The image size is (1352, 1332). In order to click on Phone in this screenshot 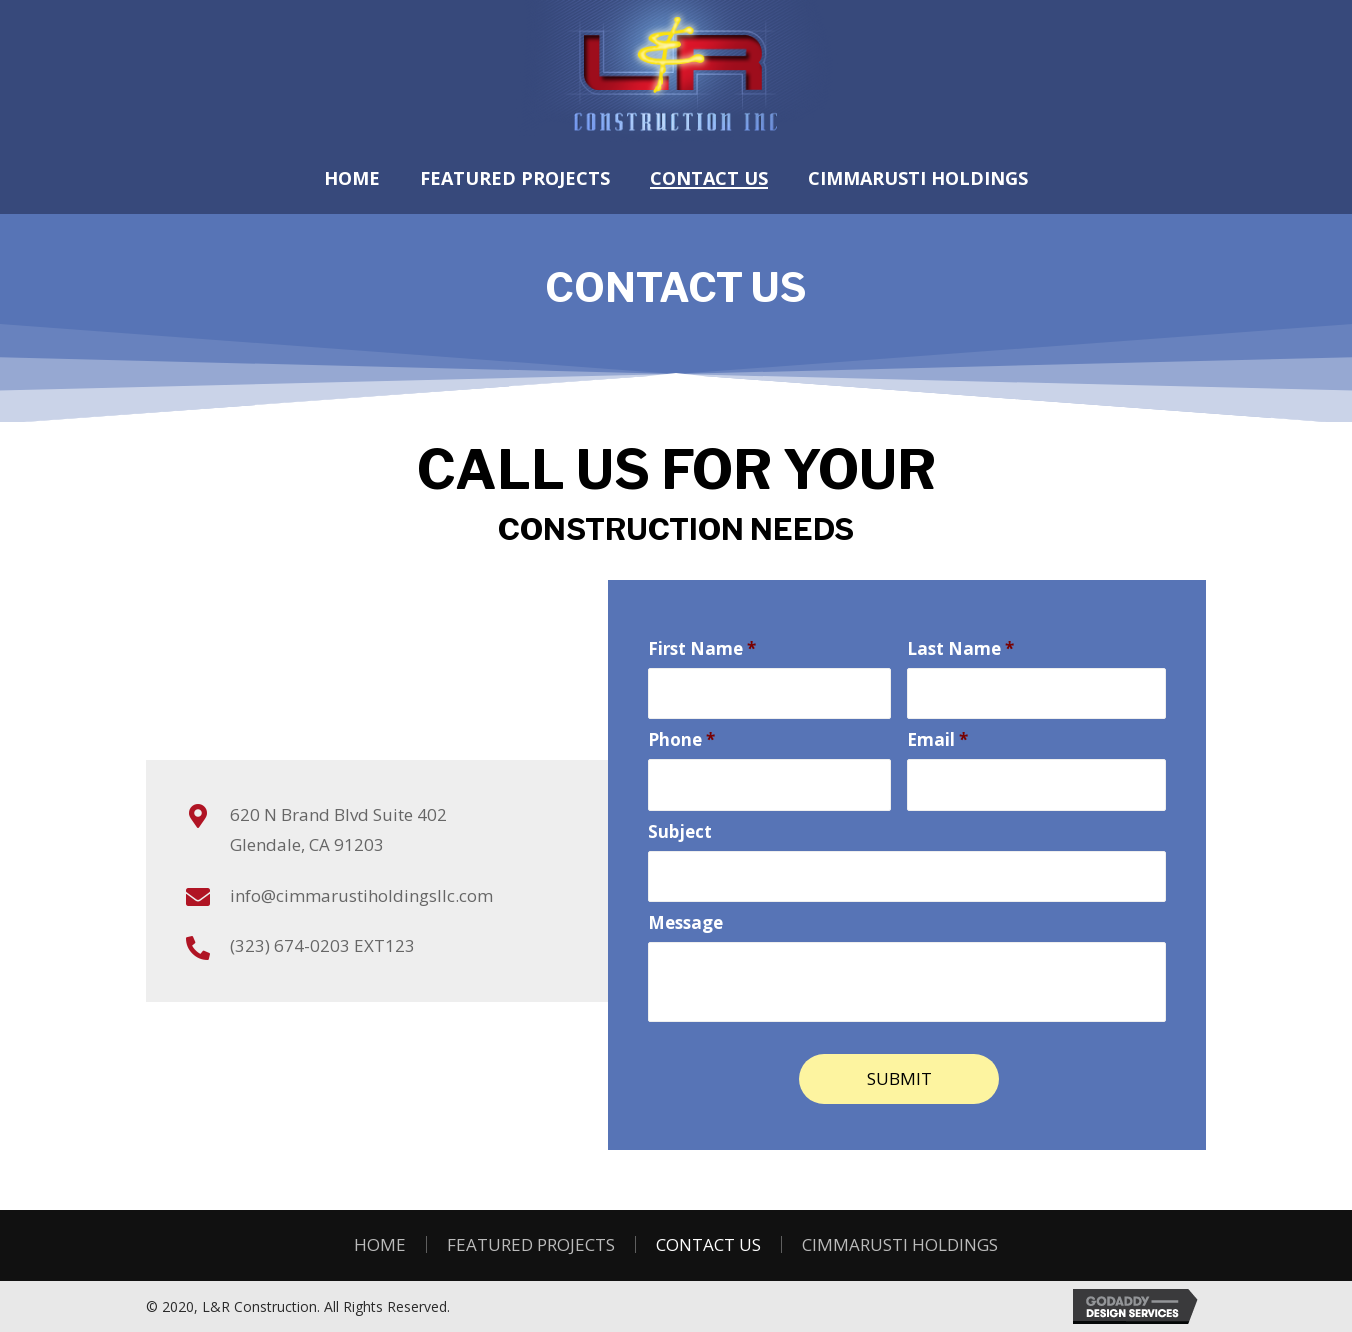, I will do `click(681, 739)`.